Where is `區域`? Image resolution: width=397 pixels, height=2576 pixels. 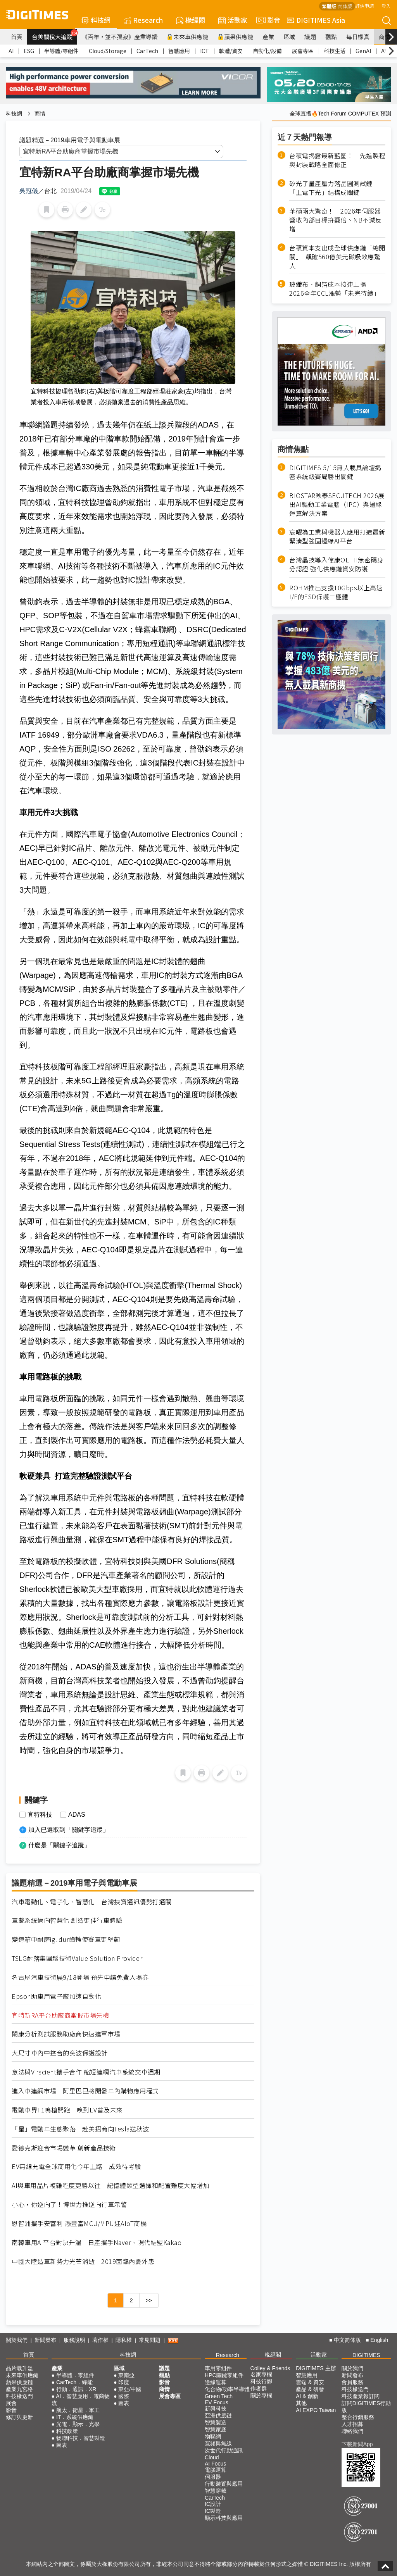
區域 is located at coordinates (289, 37).